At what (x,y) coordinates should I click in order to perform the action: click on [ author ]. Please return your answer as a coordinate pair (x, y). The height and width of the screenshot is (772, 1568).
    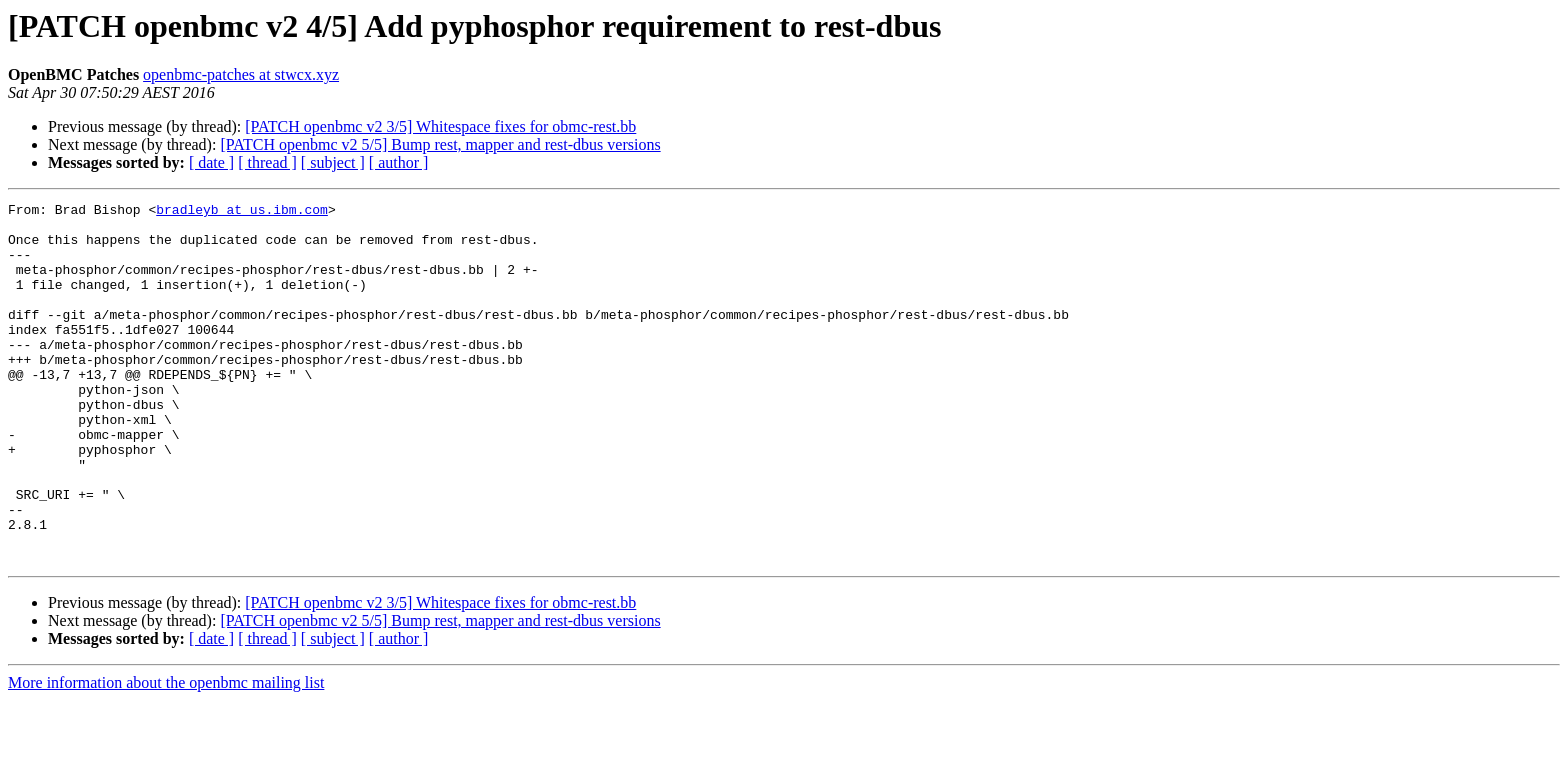
    Looking at the image, I should click on (399, 162).